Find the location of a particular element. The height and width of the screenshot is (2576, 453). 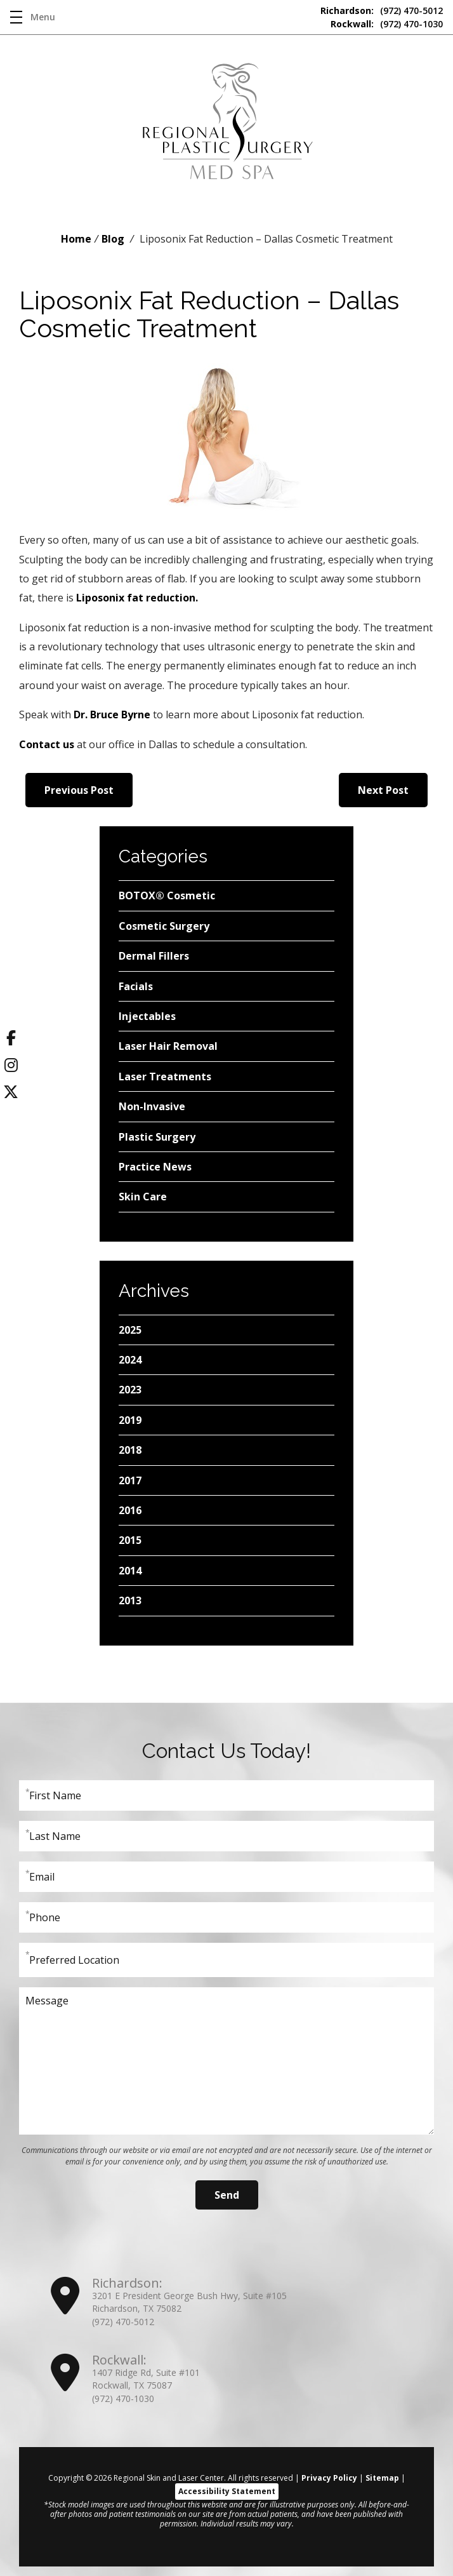

Sitemap is located at coordinates (382, 2477).